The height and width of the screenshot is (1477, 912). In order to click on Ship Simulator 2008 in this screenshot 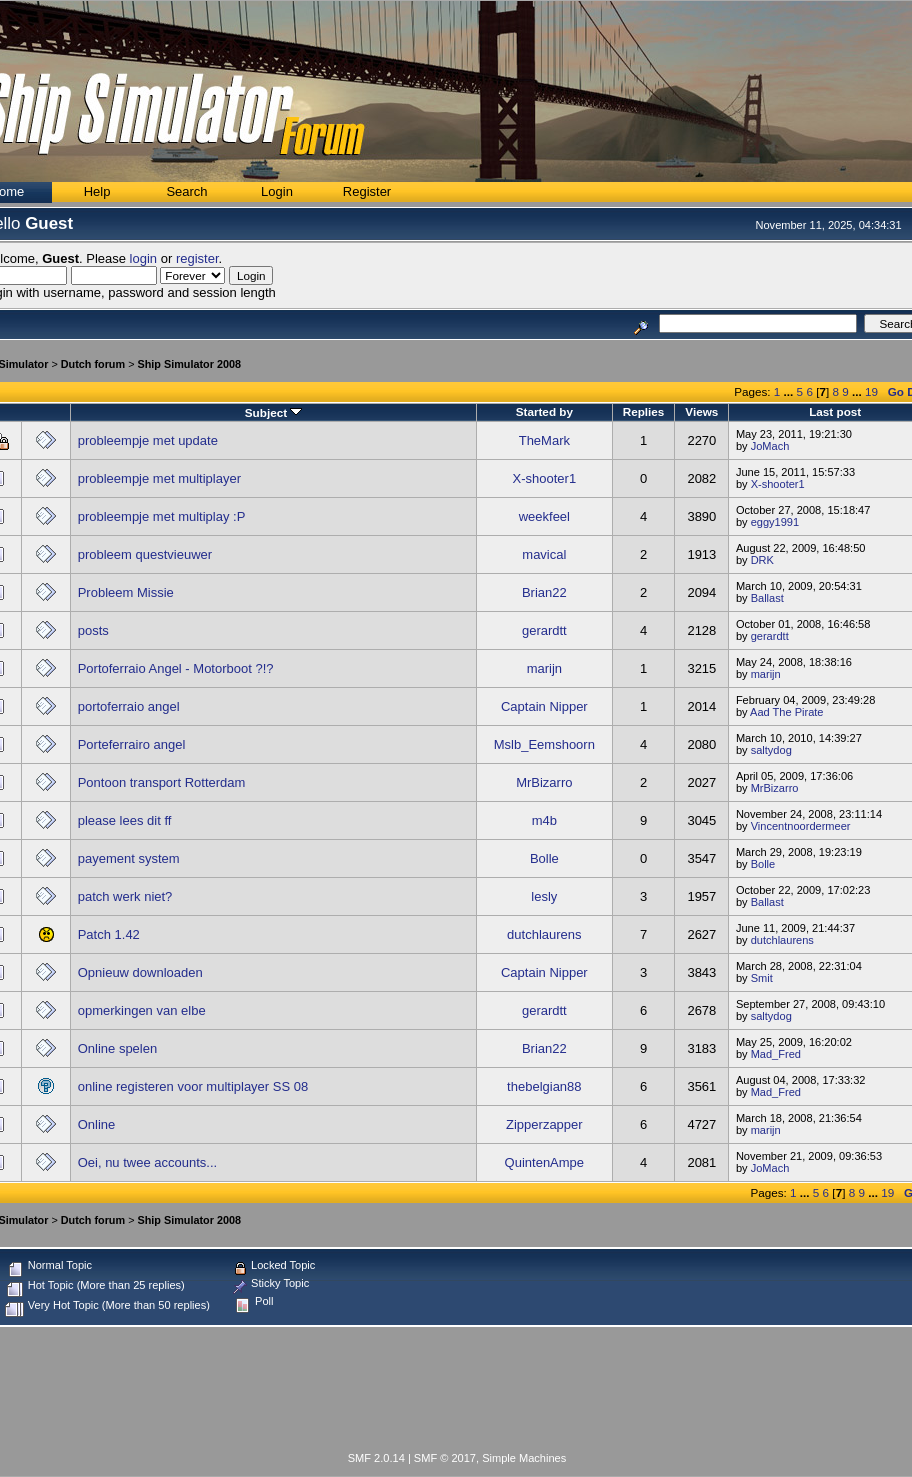, I will do `click(189, 364)`.